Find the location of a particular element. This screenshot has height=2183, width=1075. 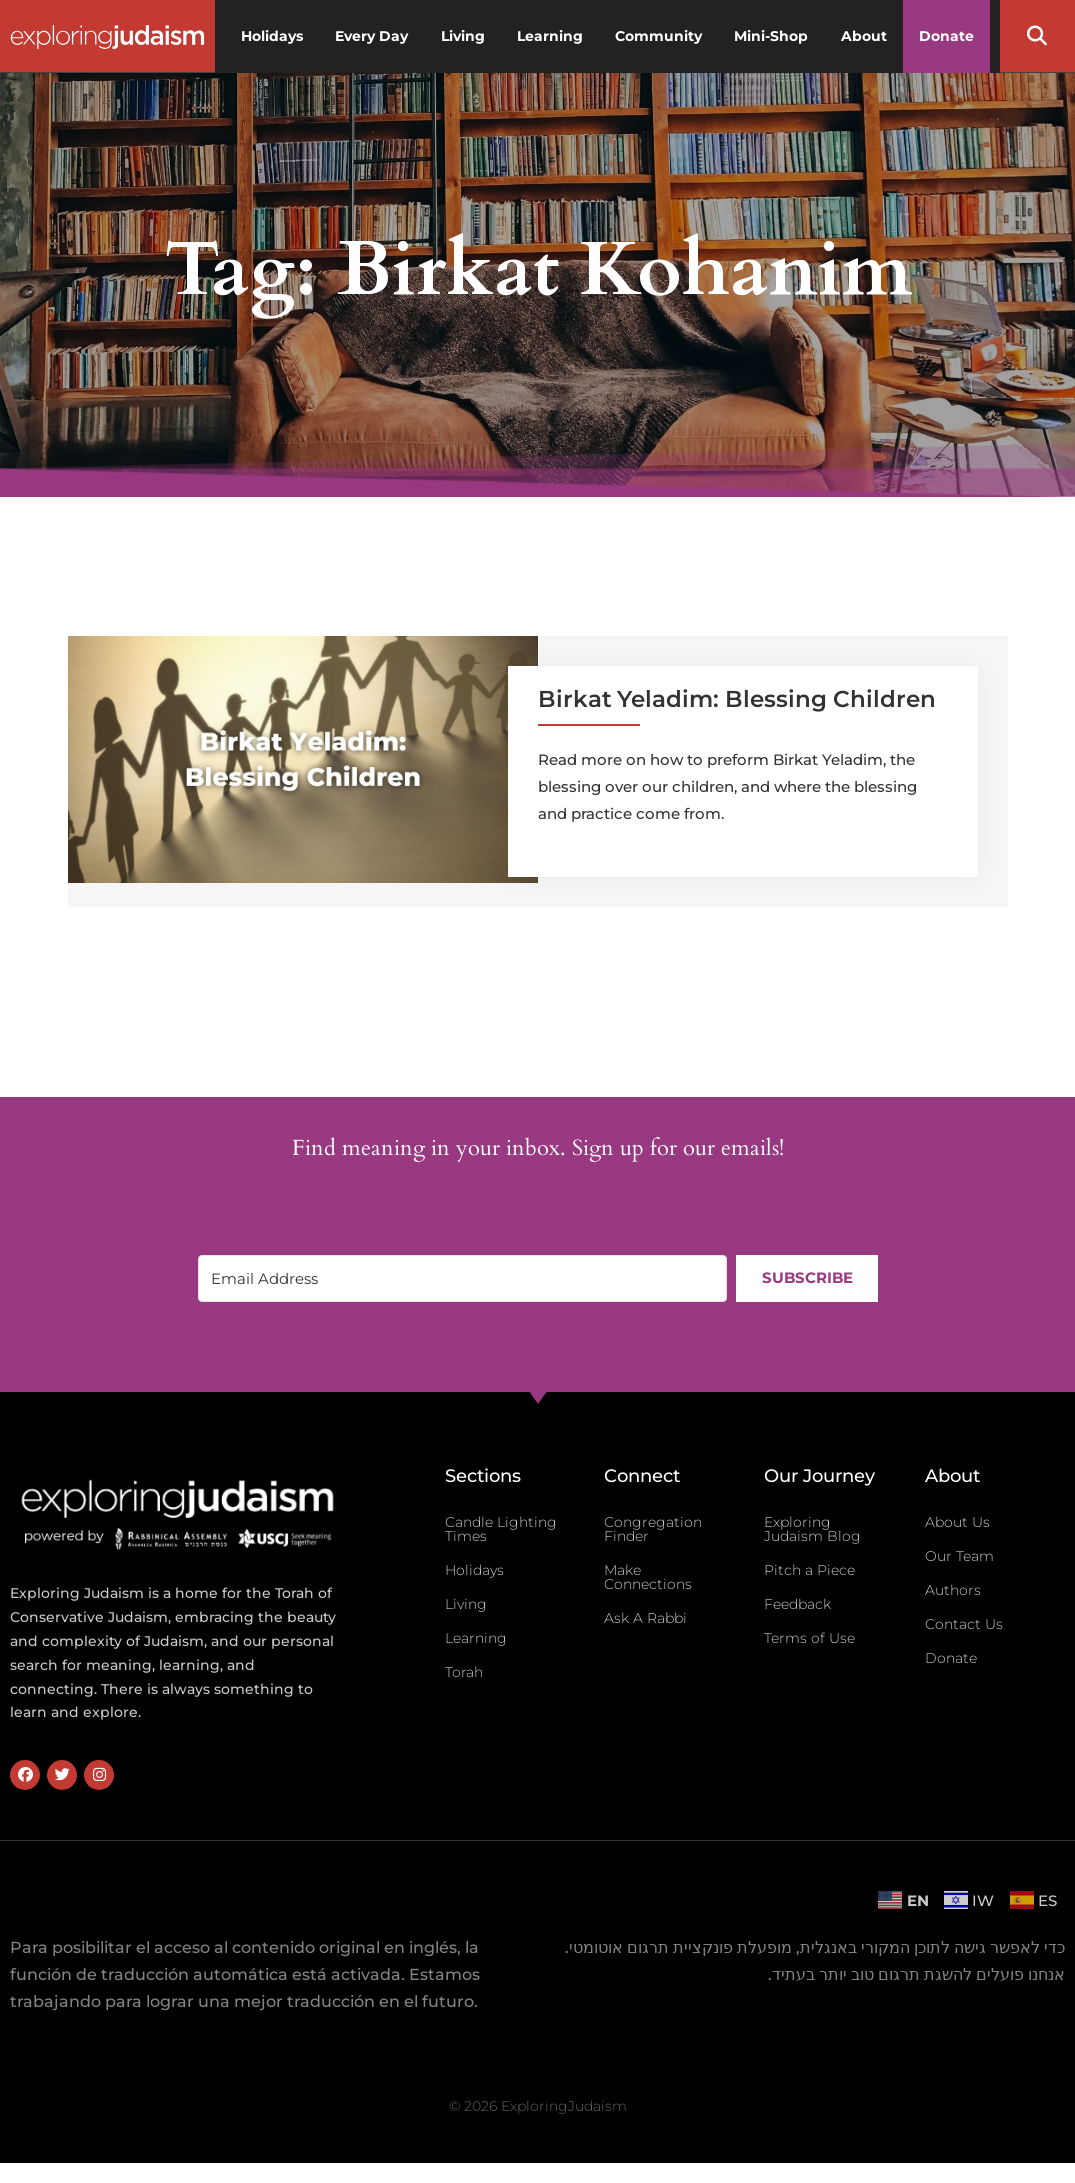

Candle Lighting Times is located at coordinates (501, 1529).